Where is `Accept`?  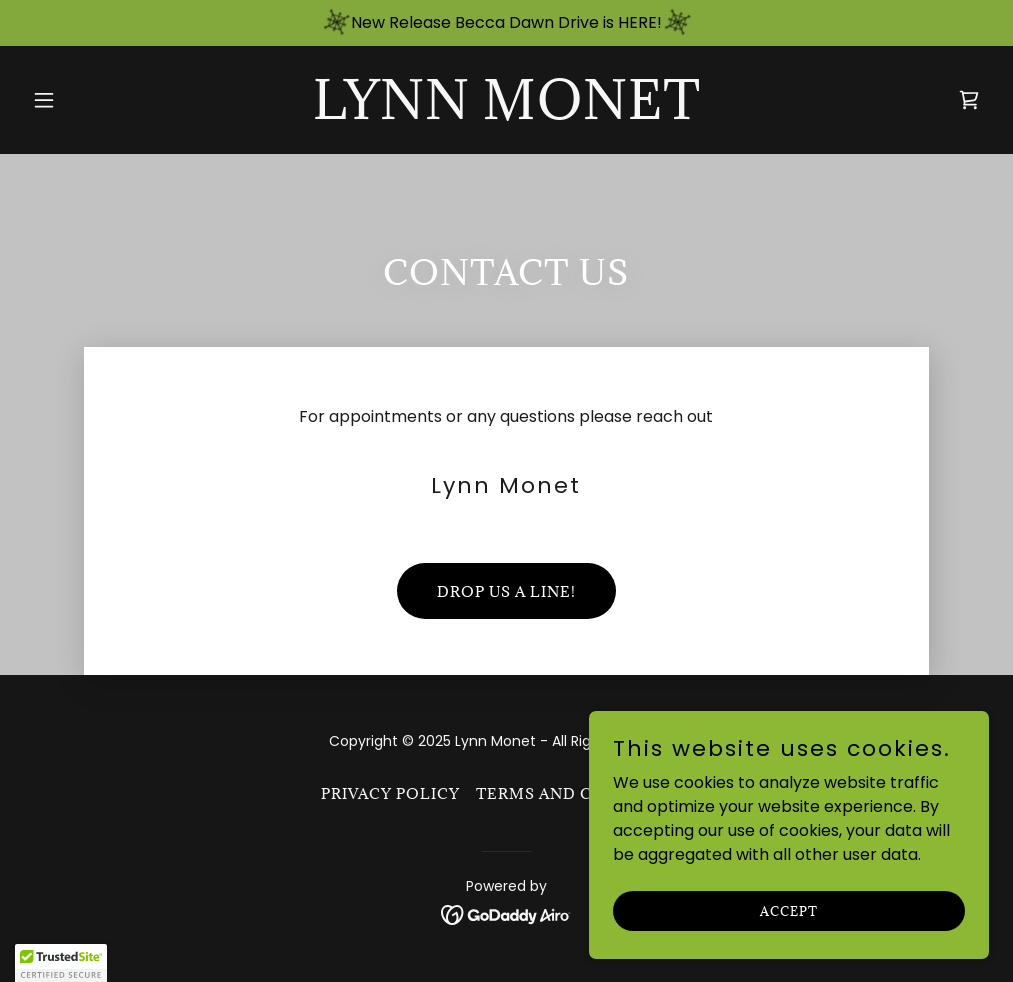
Accept is located at coordinates (789, 910).